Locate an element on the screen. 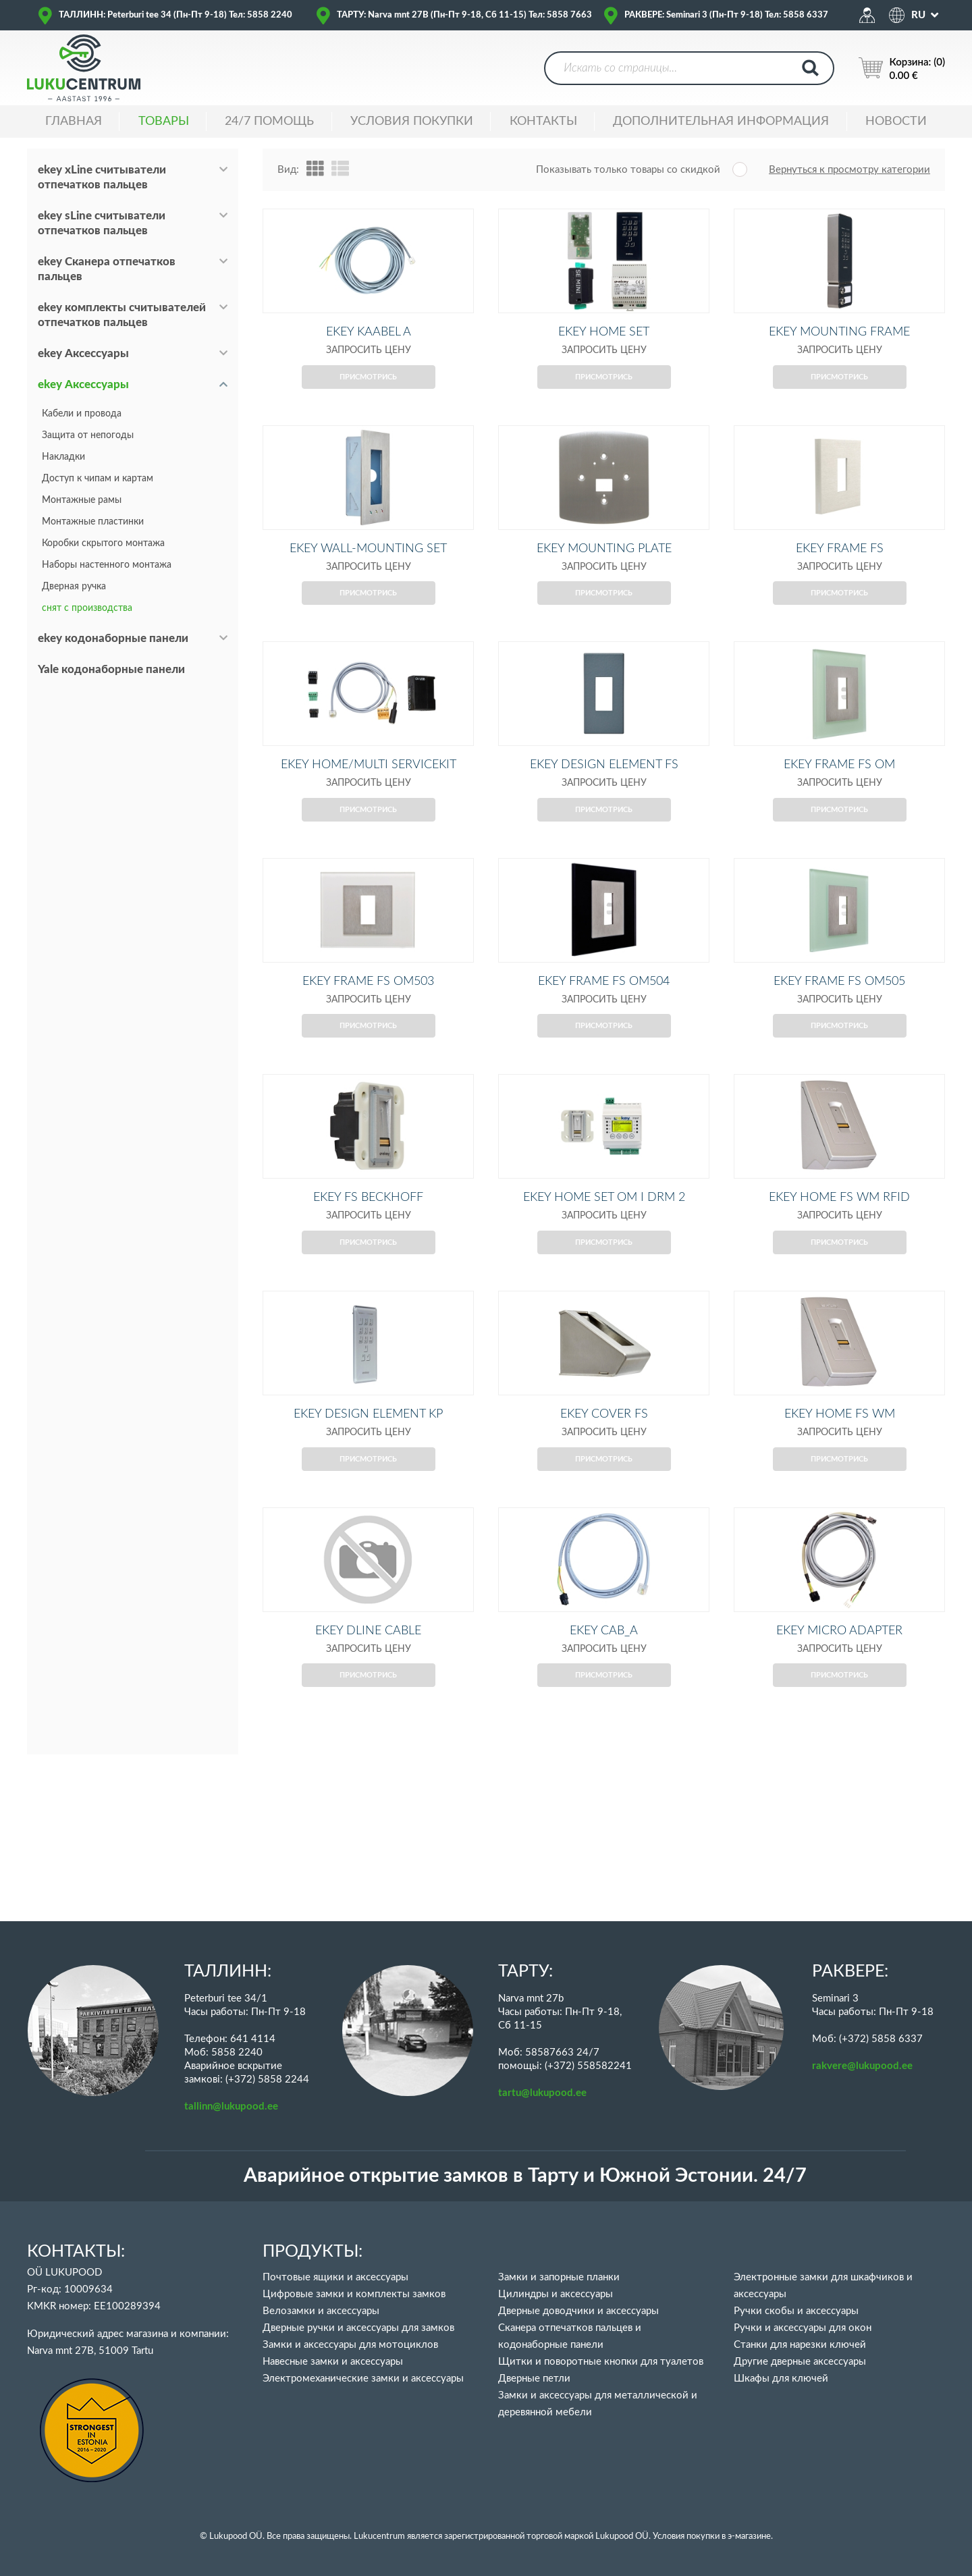 The image size is (972, 2576). Контакты is located at coordinates (543, 121).